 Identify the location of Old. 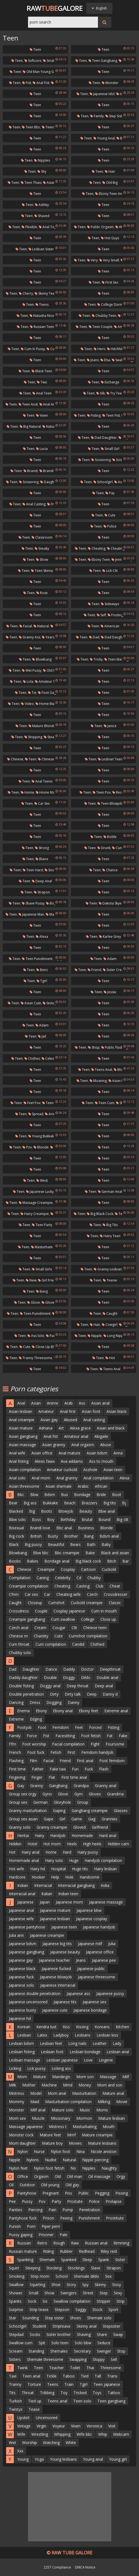
(58, 2176).